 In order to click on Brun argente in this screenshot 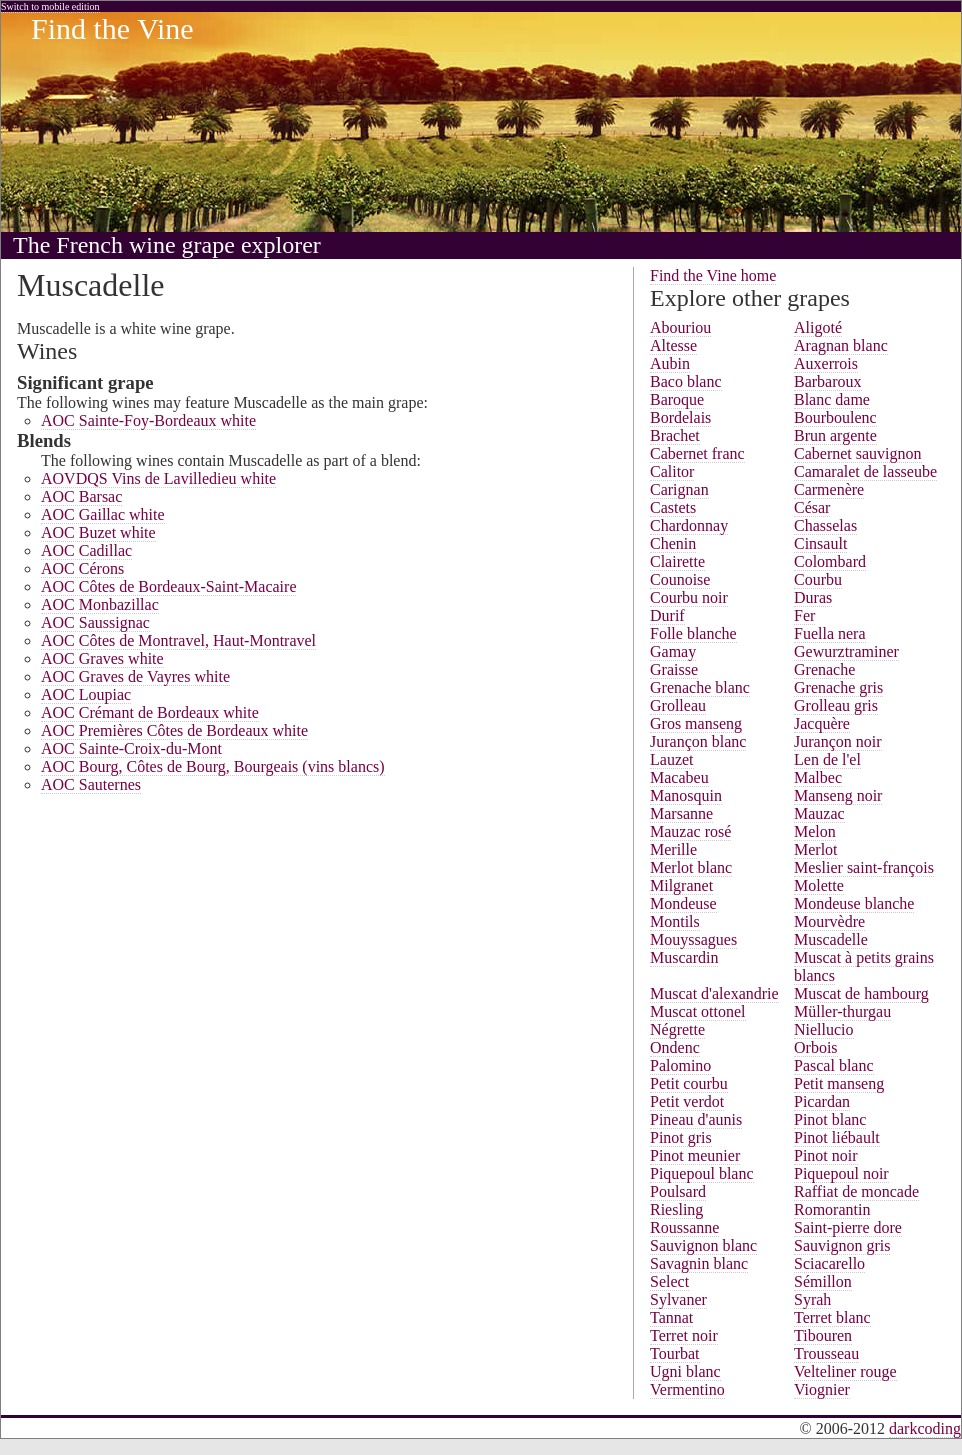, I will do `click(835, 435)`.